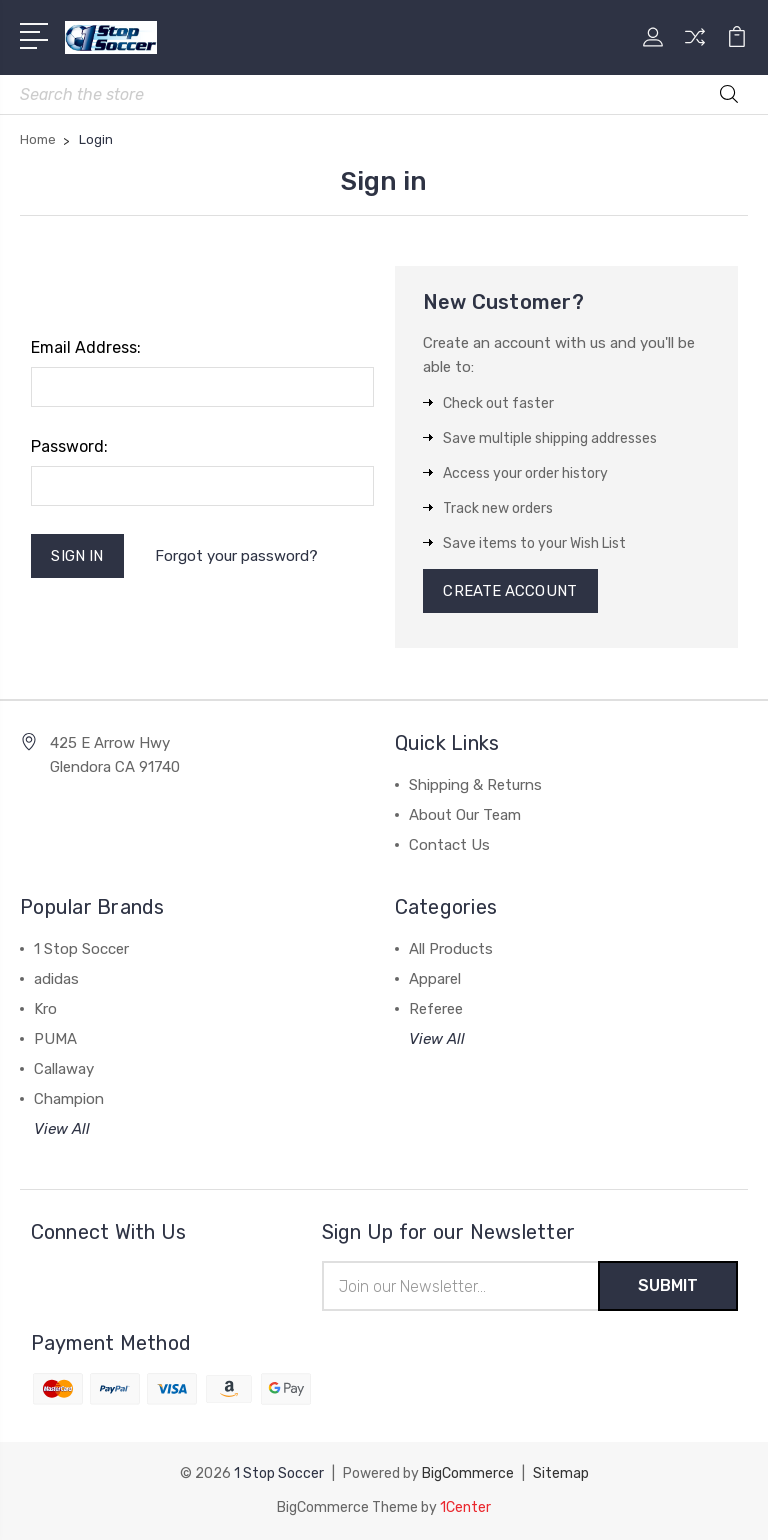 This screenshot has width=768, height=1540. I want to click on adidas, so click(56, 979).